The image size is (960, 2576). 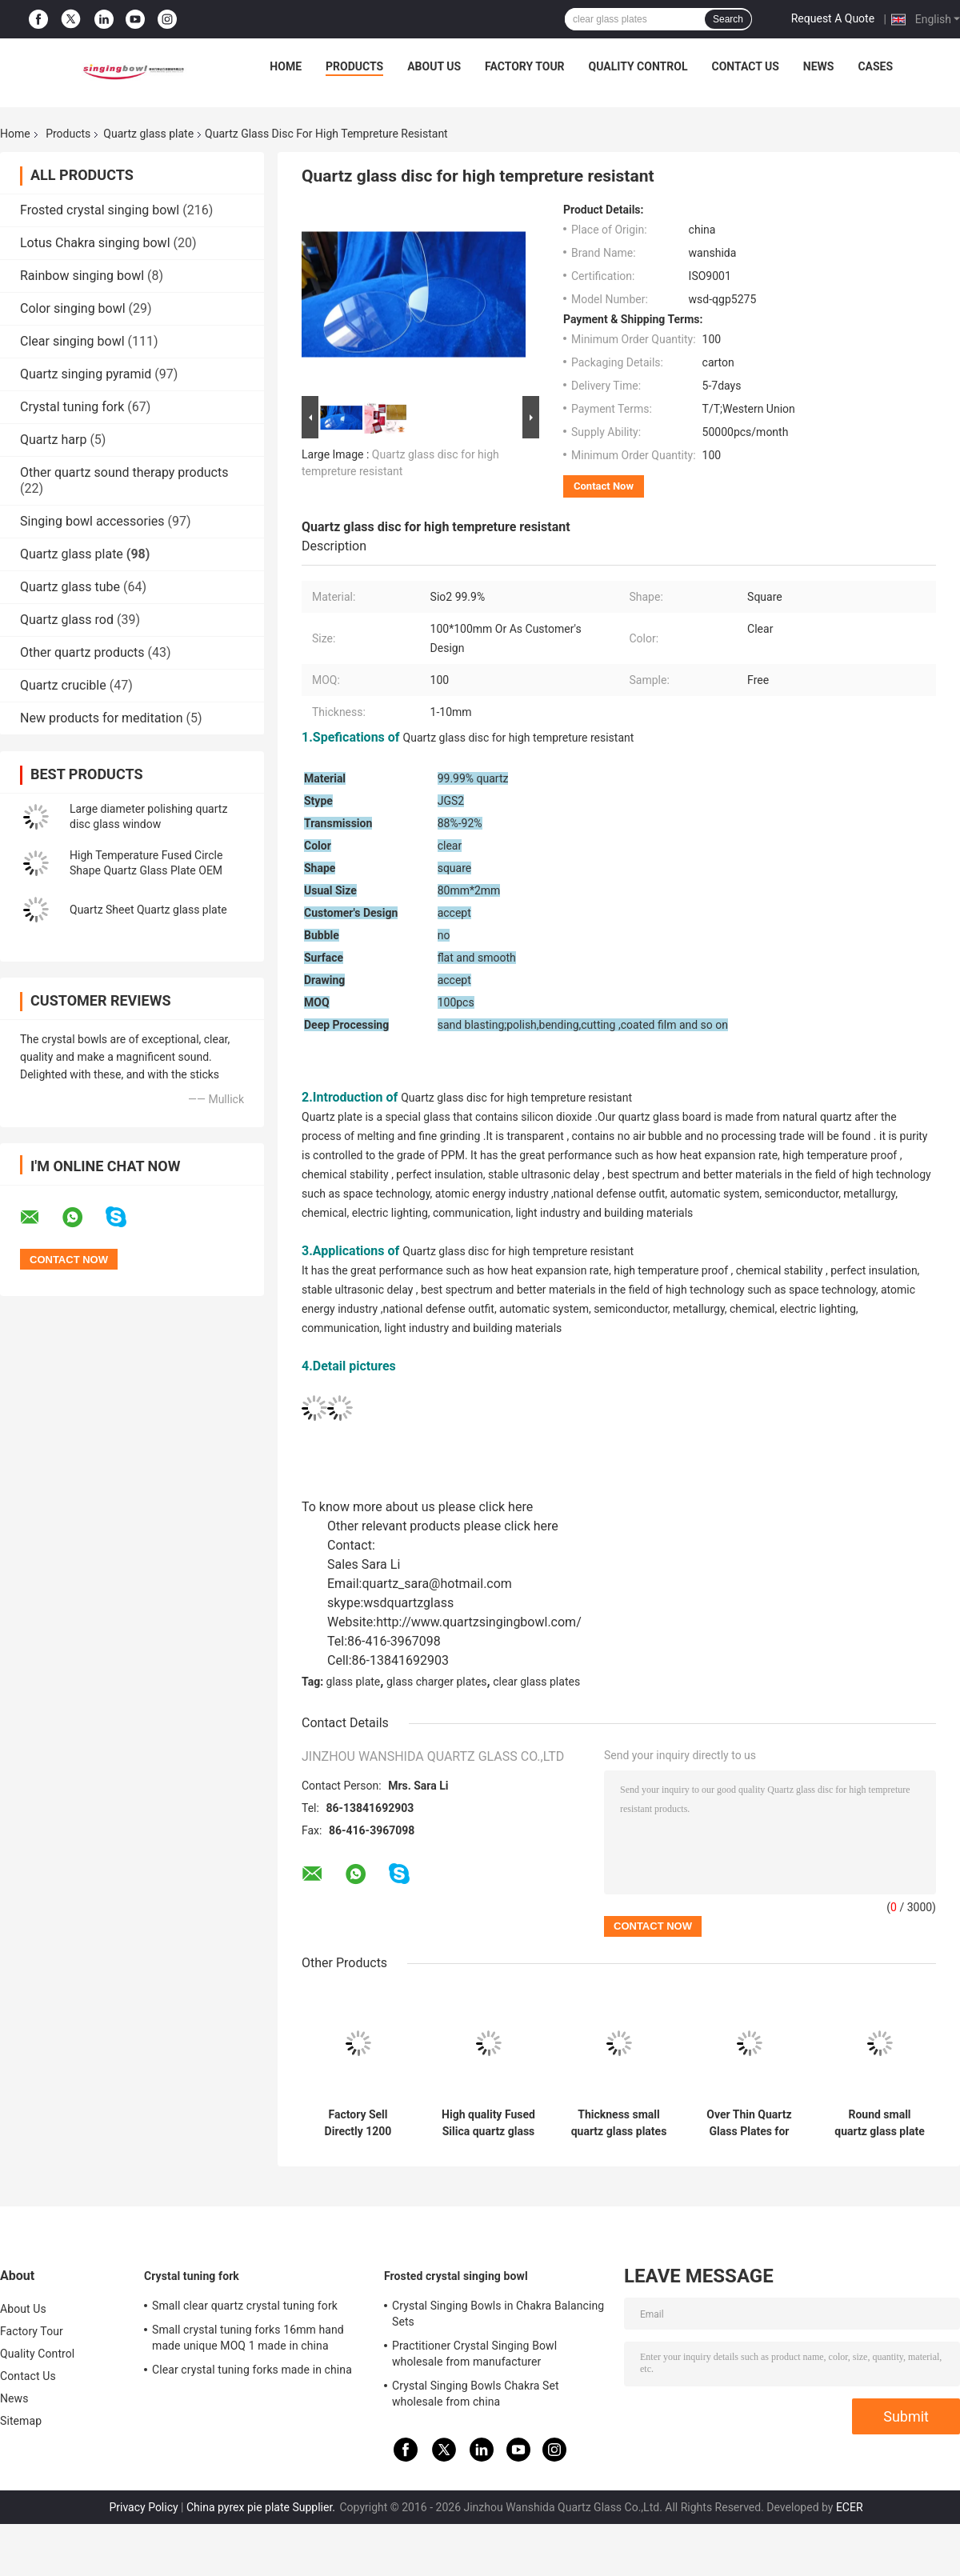 I want to click on Crystal Singing Bowls Chakra Set wholesale from china, so click(x=475, y=2393).